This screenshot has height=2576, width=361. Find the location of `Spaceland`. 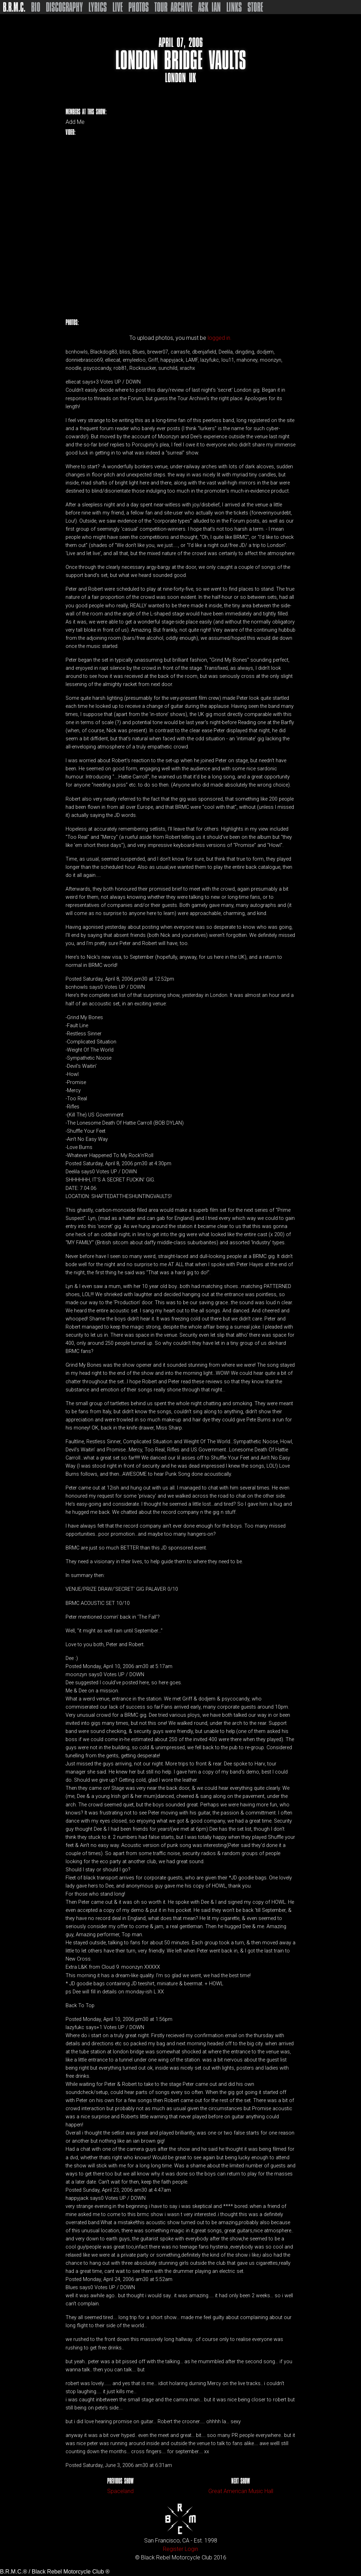

Spaceland is located at coordinates (120, 2491).